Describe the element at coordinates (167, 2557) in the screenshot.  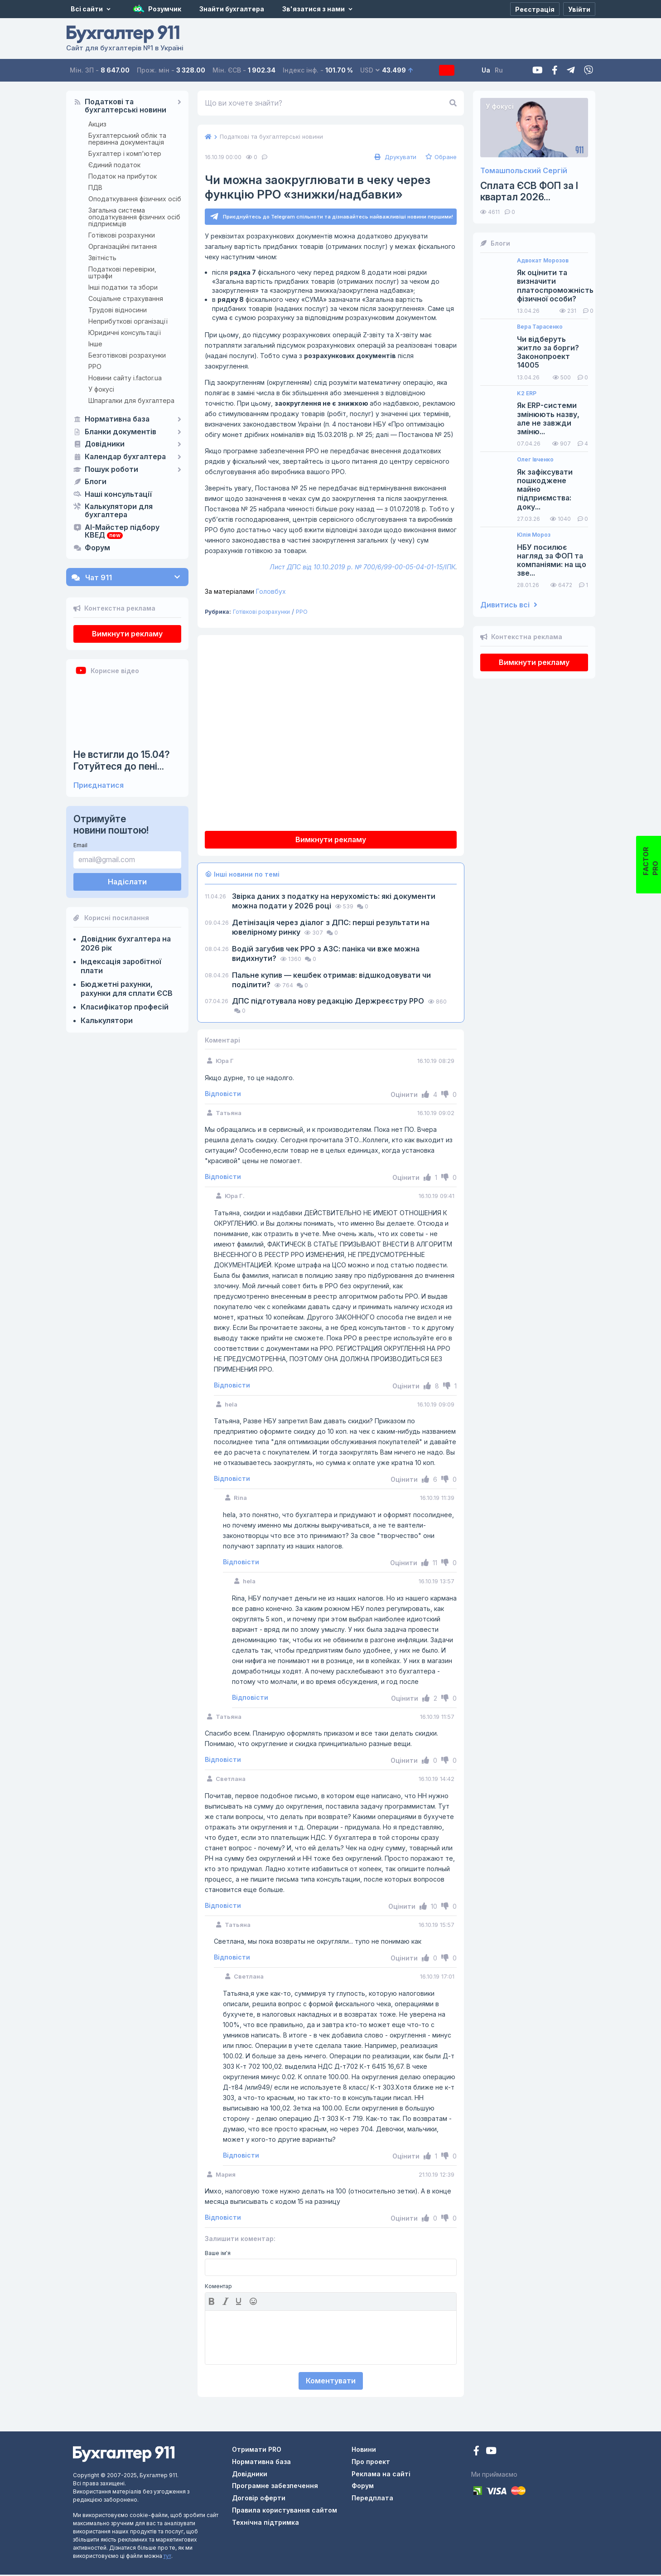
I see `тут` at that location.